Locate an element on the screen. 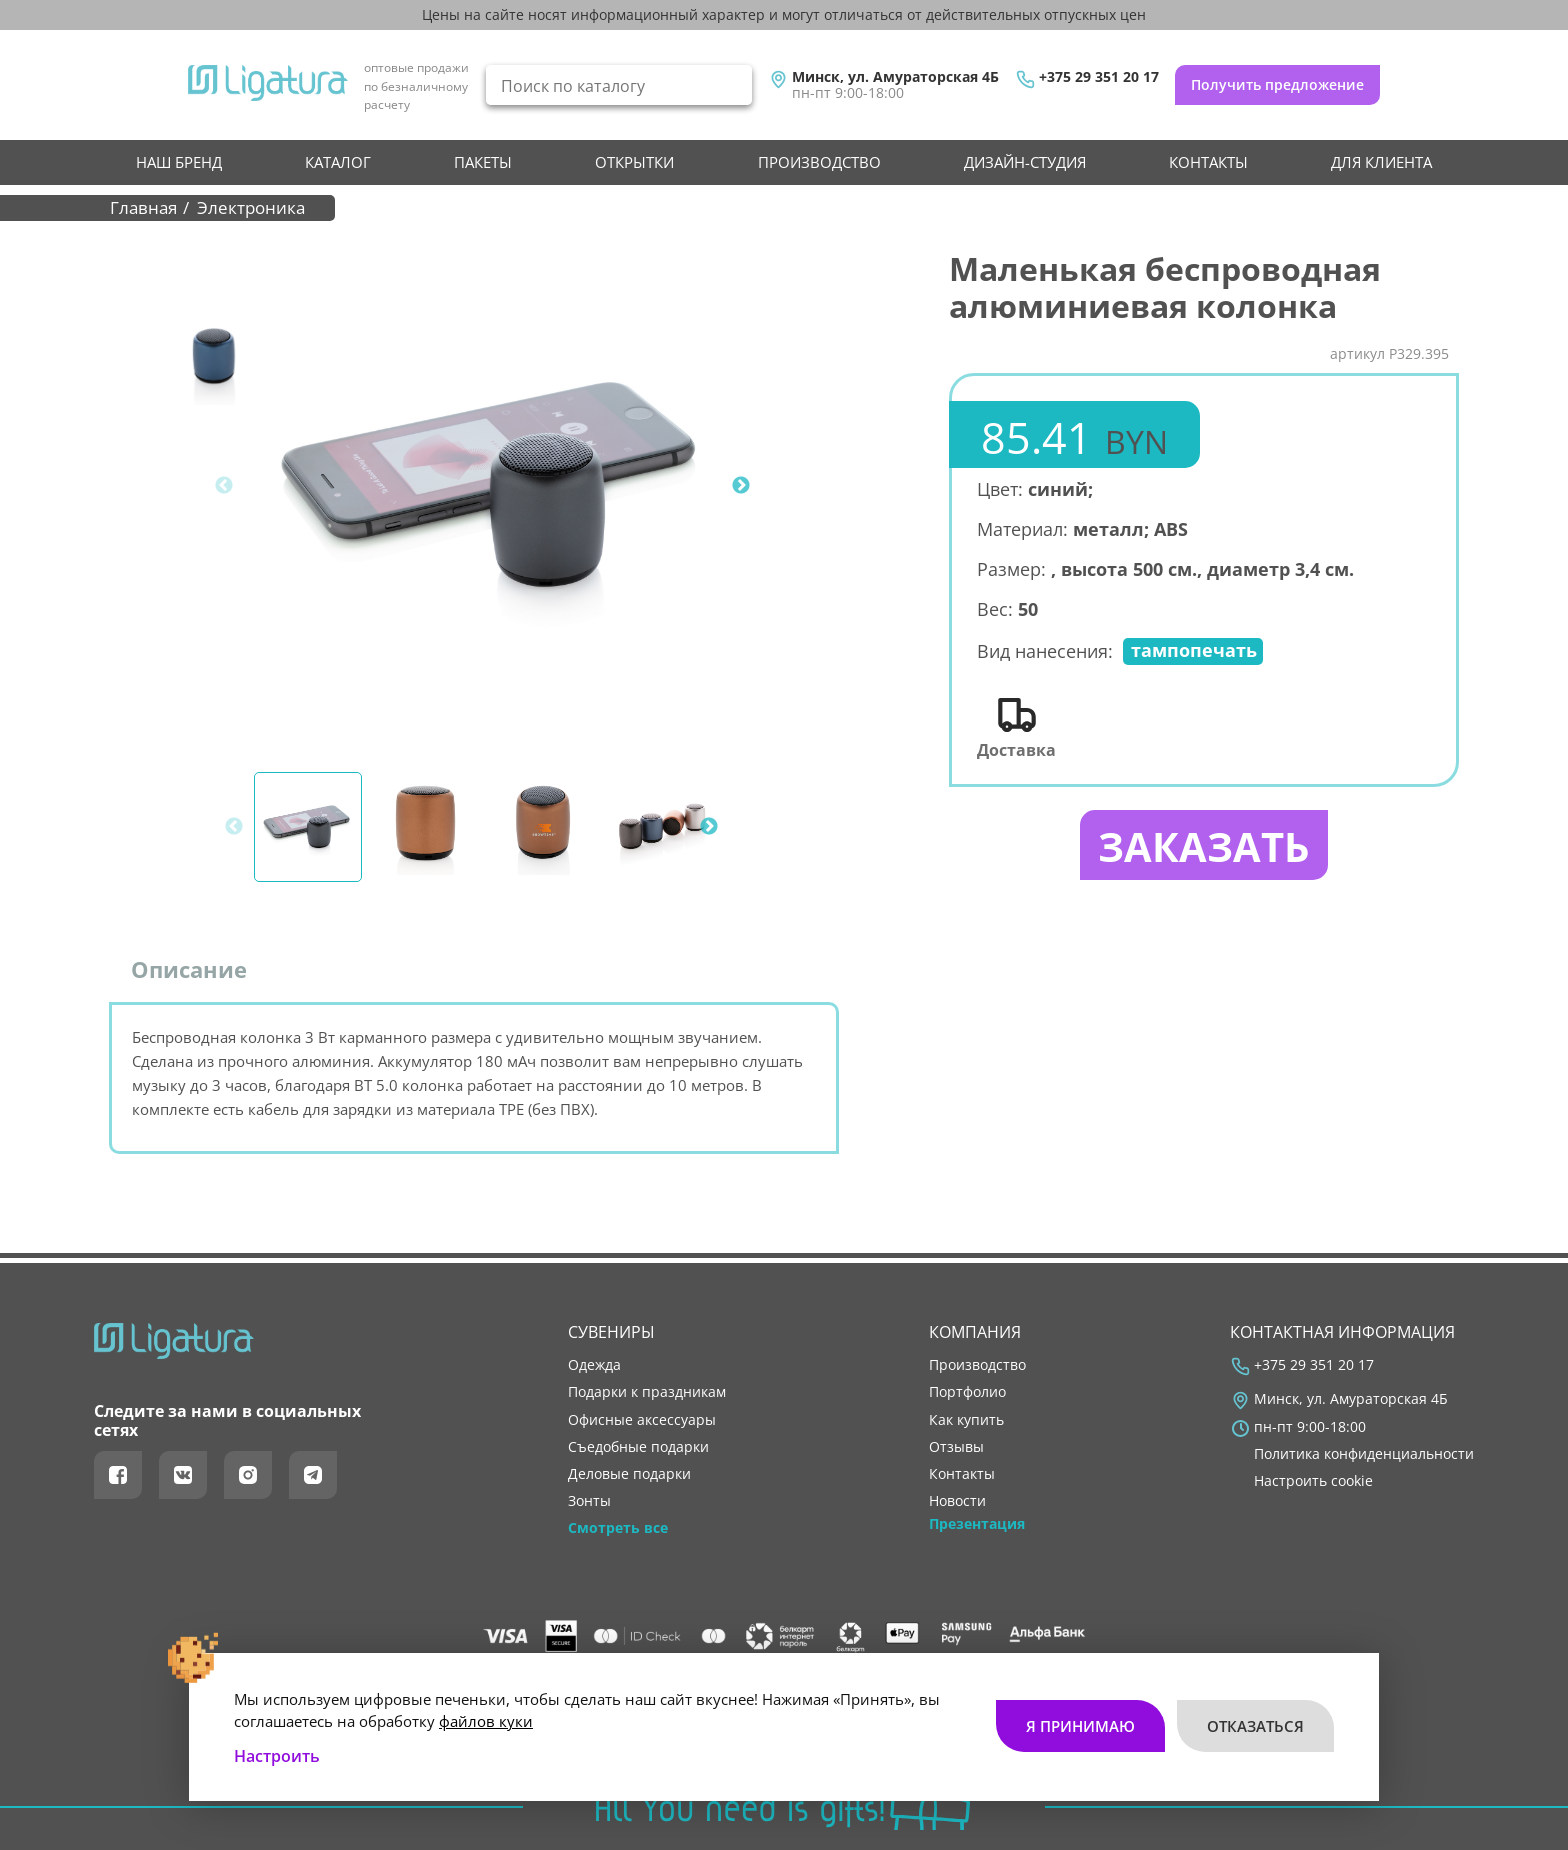 This screenshot has height=1850, width=1568. файлов куки is located at coordinates (486, 1721).